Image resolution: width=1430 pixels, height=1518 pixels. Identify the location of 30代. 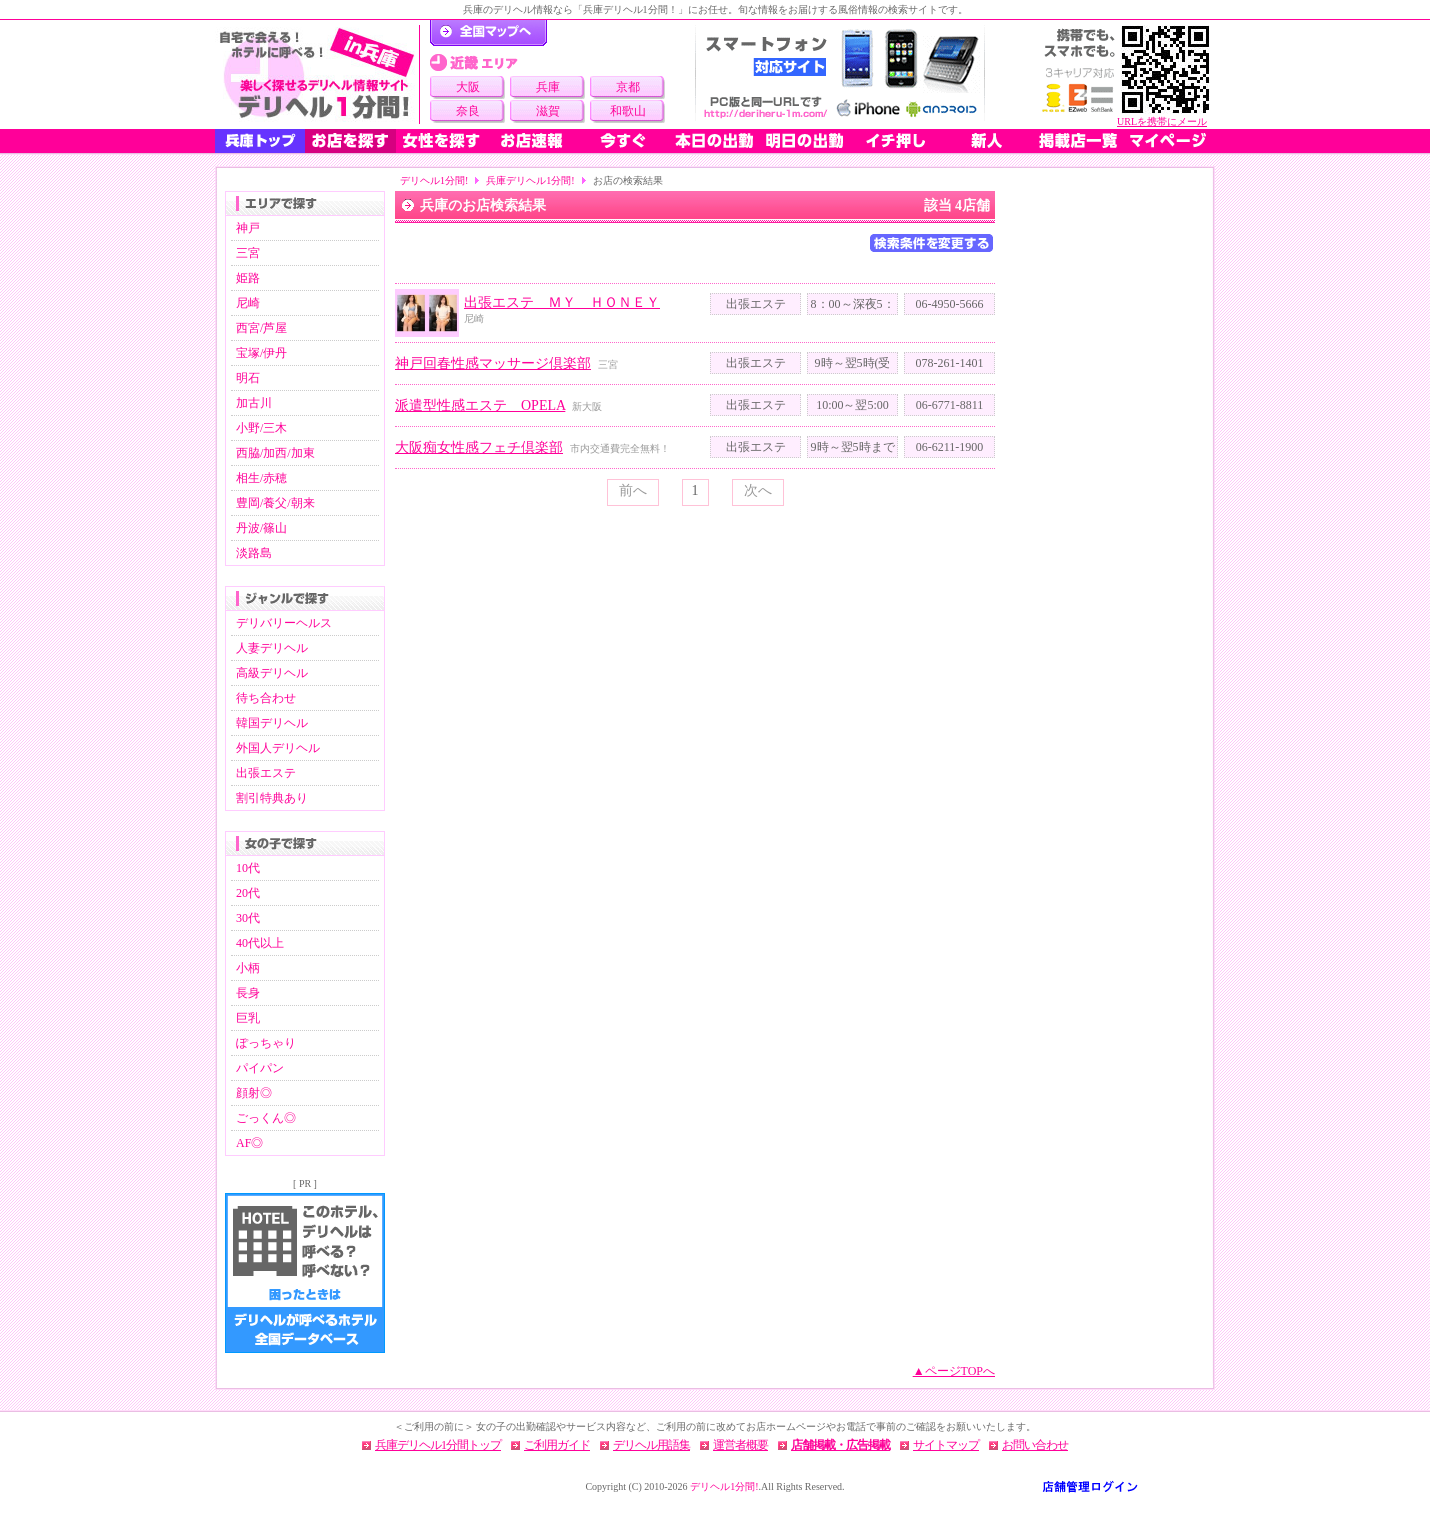
(248, 918).